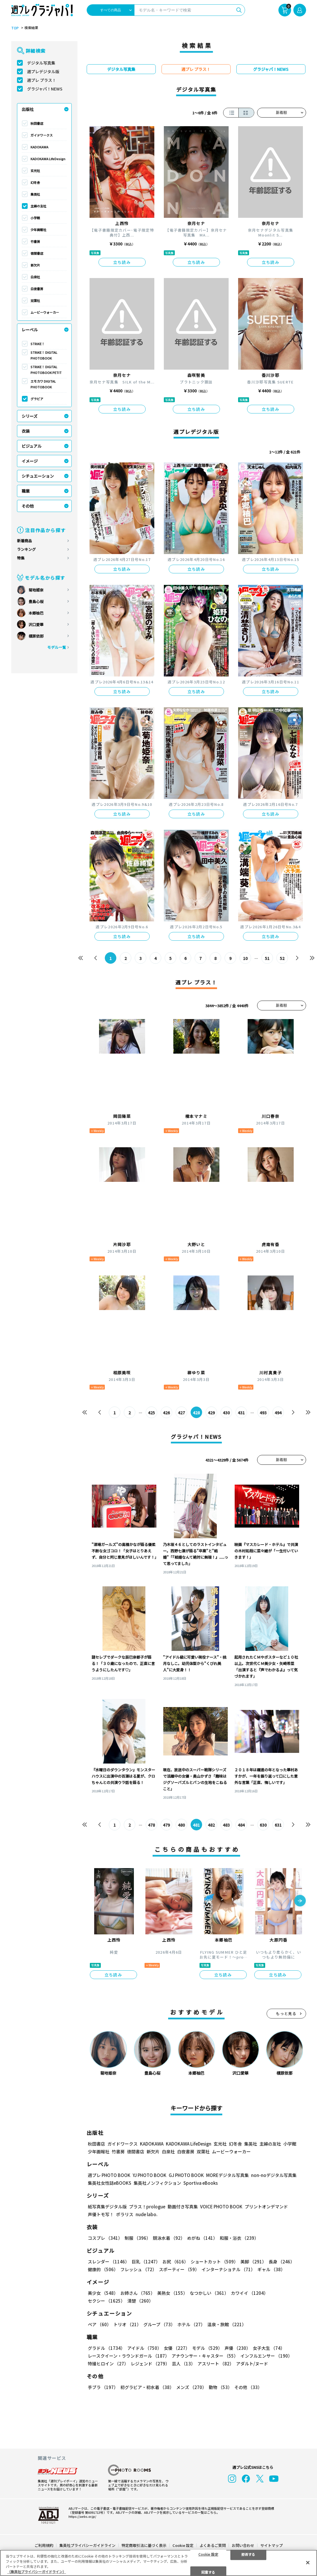  What do you see at coordinates (35, 300) in the screenshot?
I see `双葉社` at bounding box center [35, 300].